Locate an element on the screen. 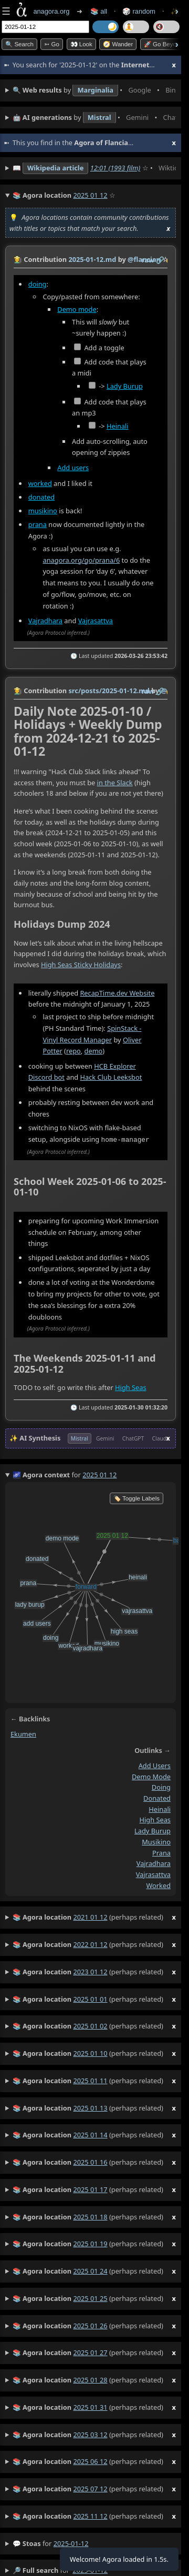 The height and width of the screenshot is (2576, 189). 🧭 Wander is located at coordinates (118, 44).